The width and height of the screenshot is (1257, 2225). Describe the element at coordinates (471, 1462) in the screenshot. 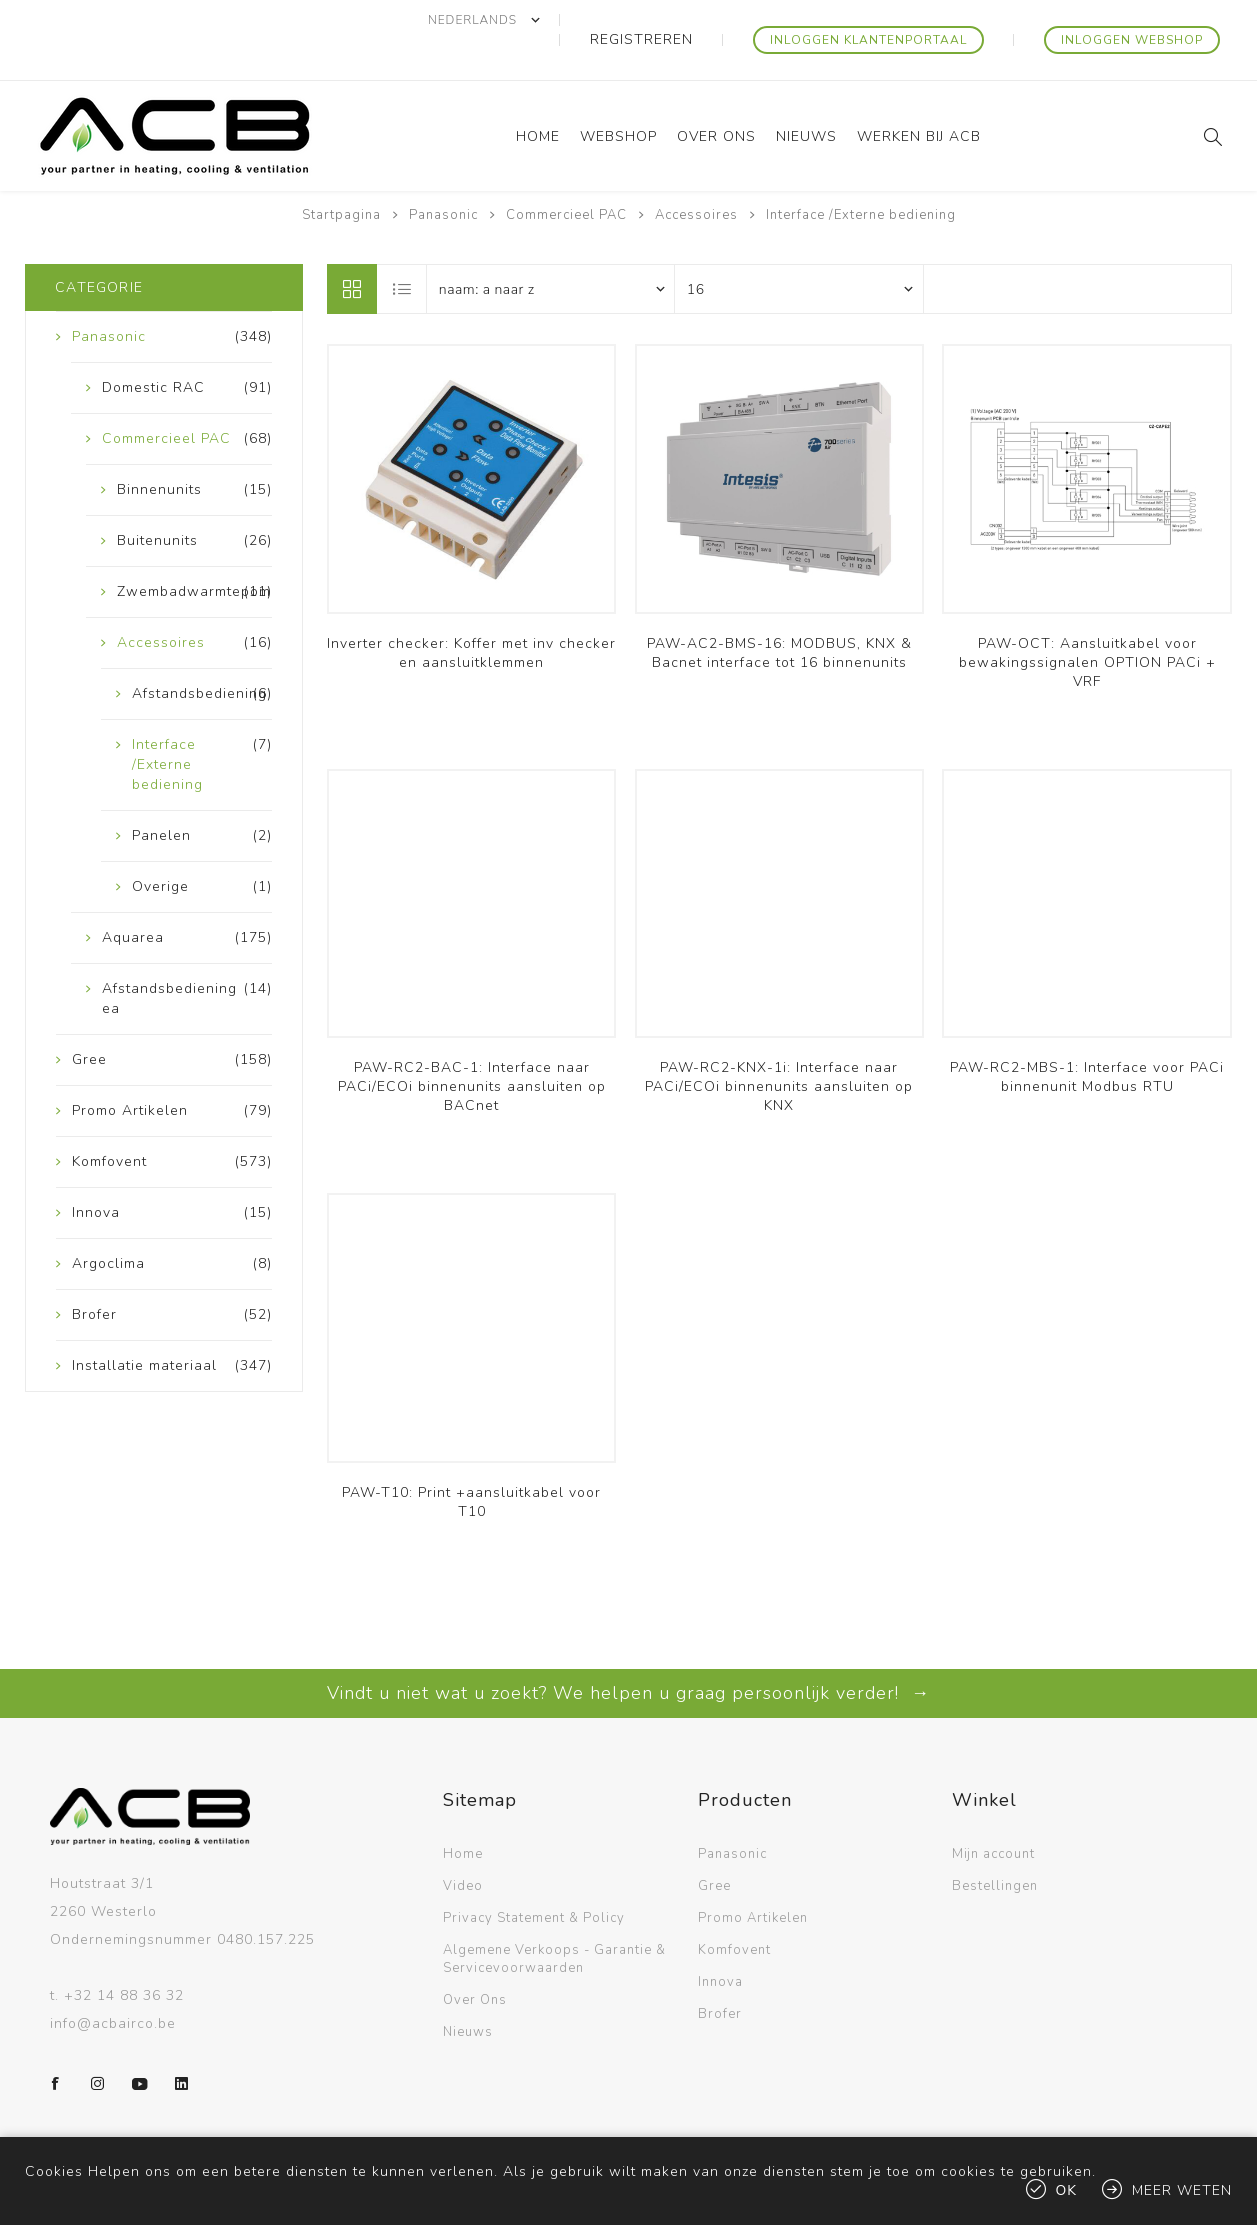

I see `PAW-T10: Print +aansluitkabel voor T10` at that location.